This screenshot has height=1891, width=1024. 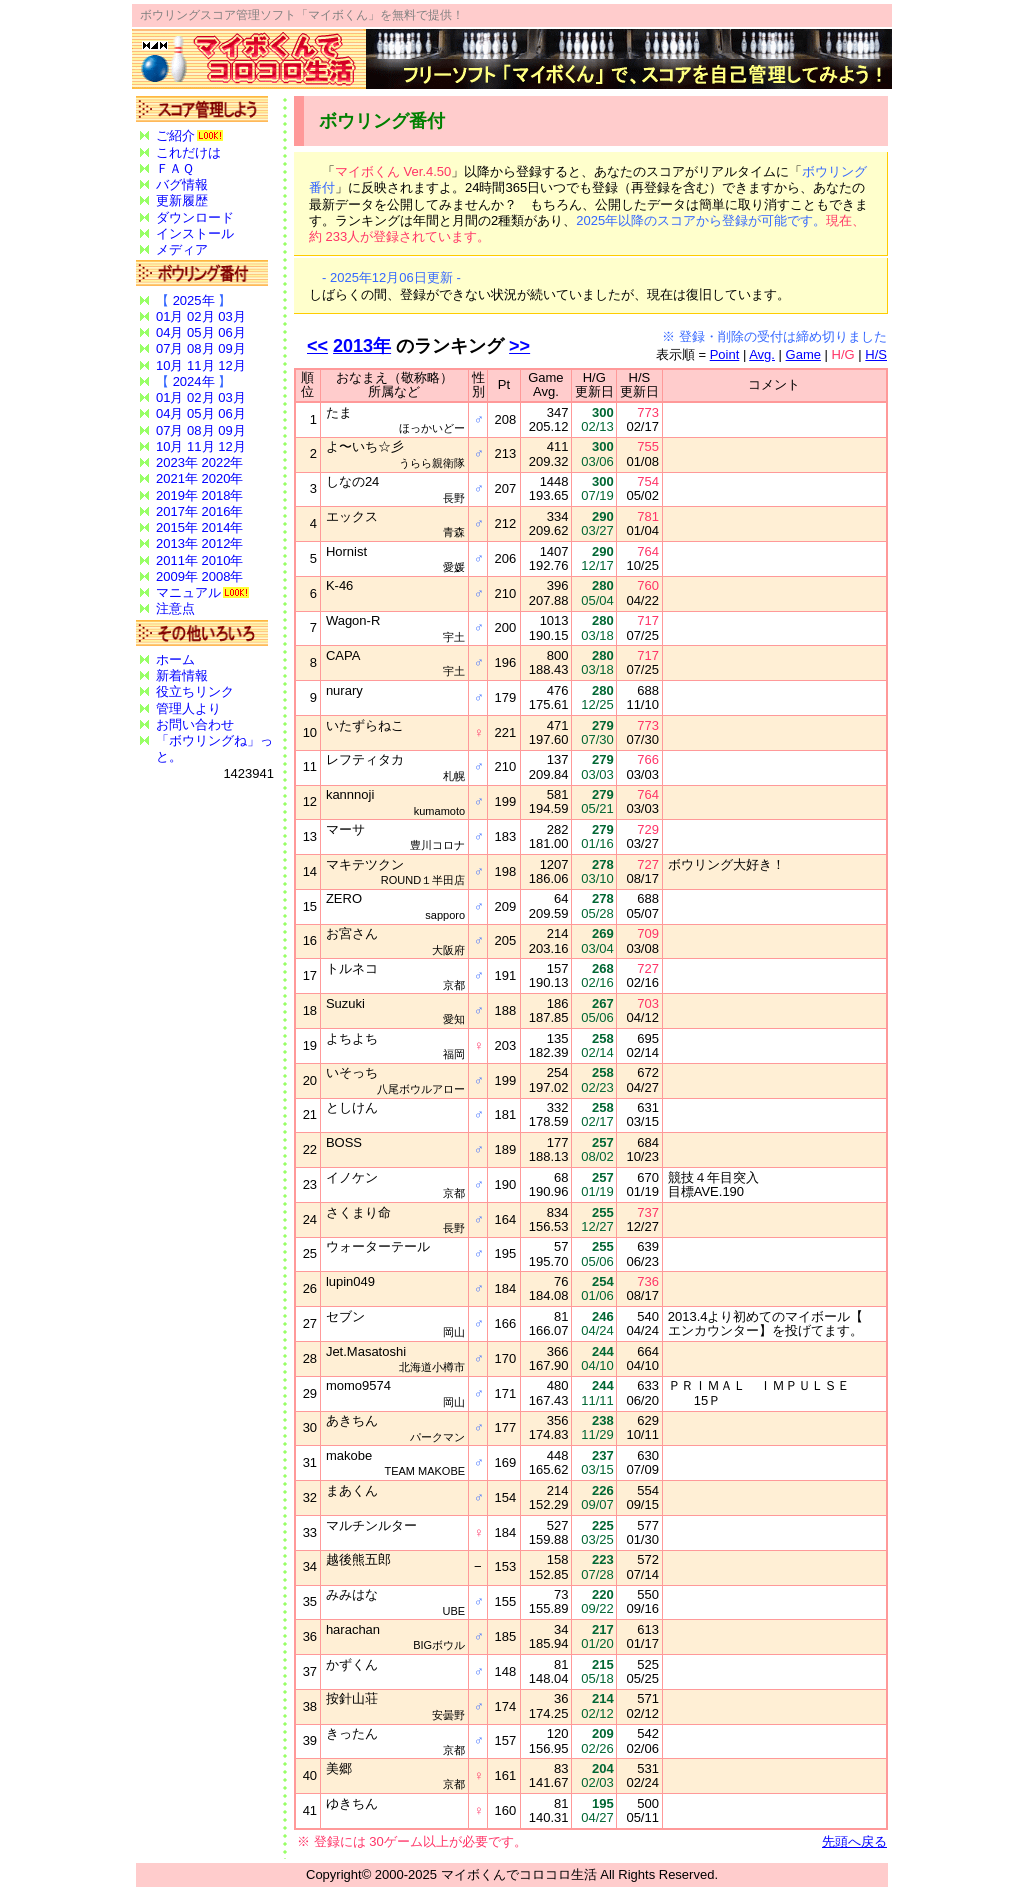 What do you see at coordinates (223, 462) in the screenshot?
I see `2022年` at bounding box center [223, 462].